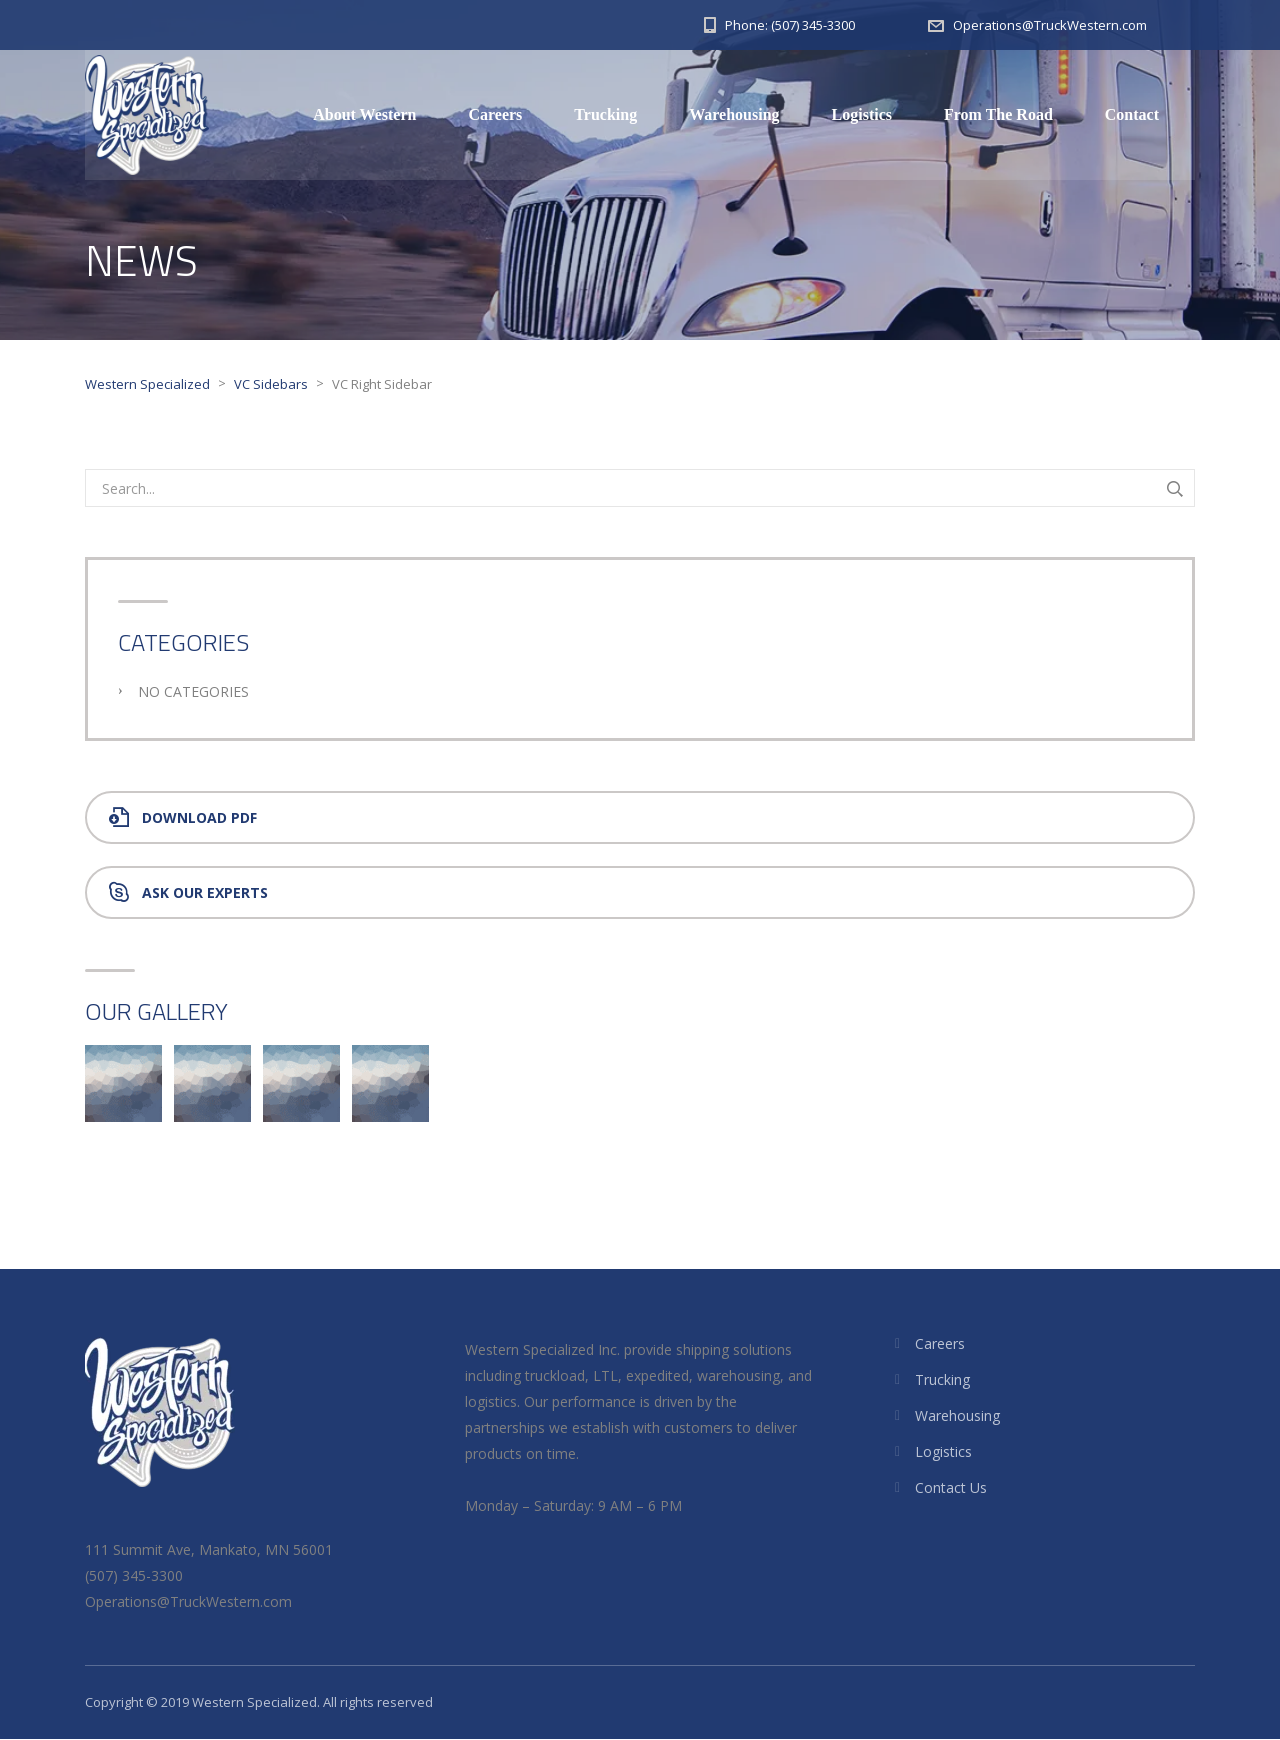 This screenshot has height=1740, width=1280. What do you see at coordinates (1132, 114) in the screenshot?
I see `Contact` at bounding box center [1132, 114].